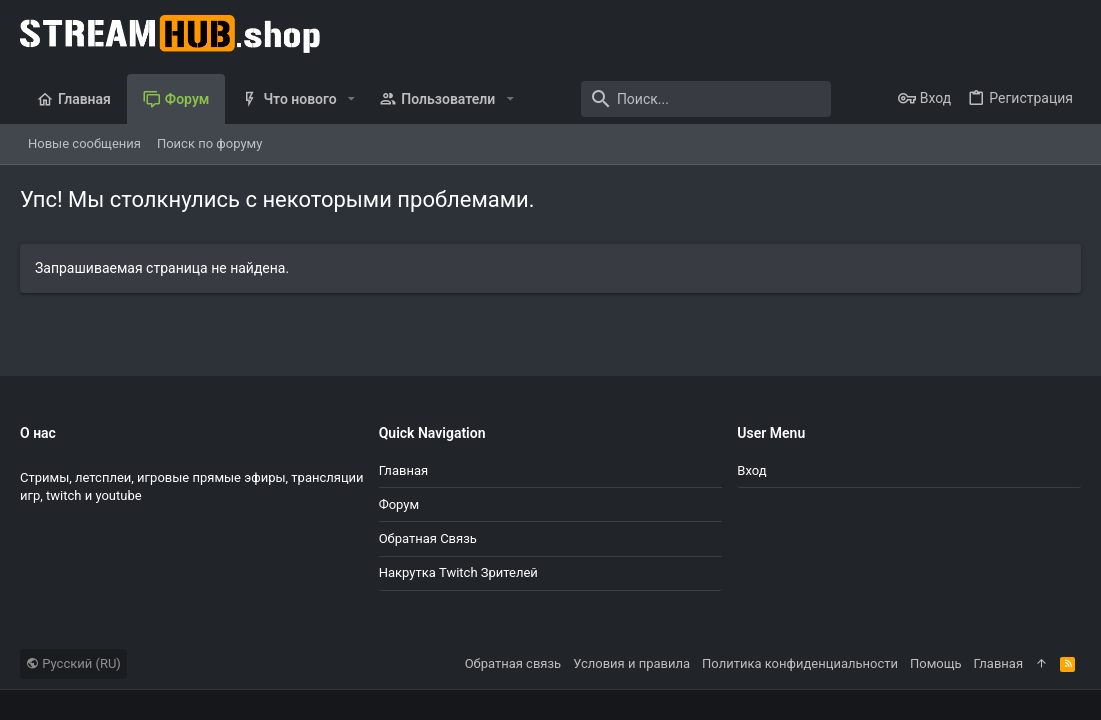  I want to click on Условия и правила, so click(631, 663).